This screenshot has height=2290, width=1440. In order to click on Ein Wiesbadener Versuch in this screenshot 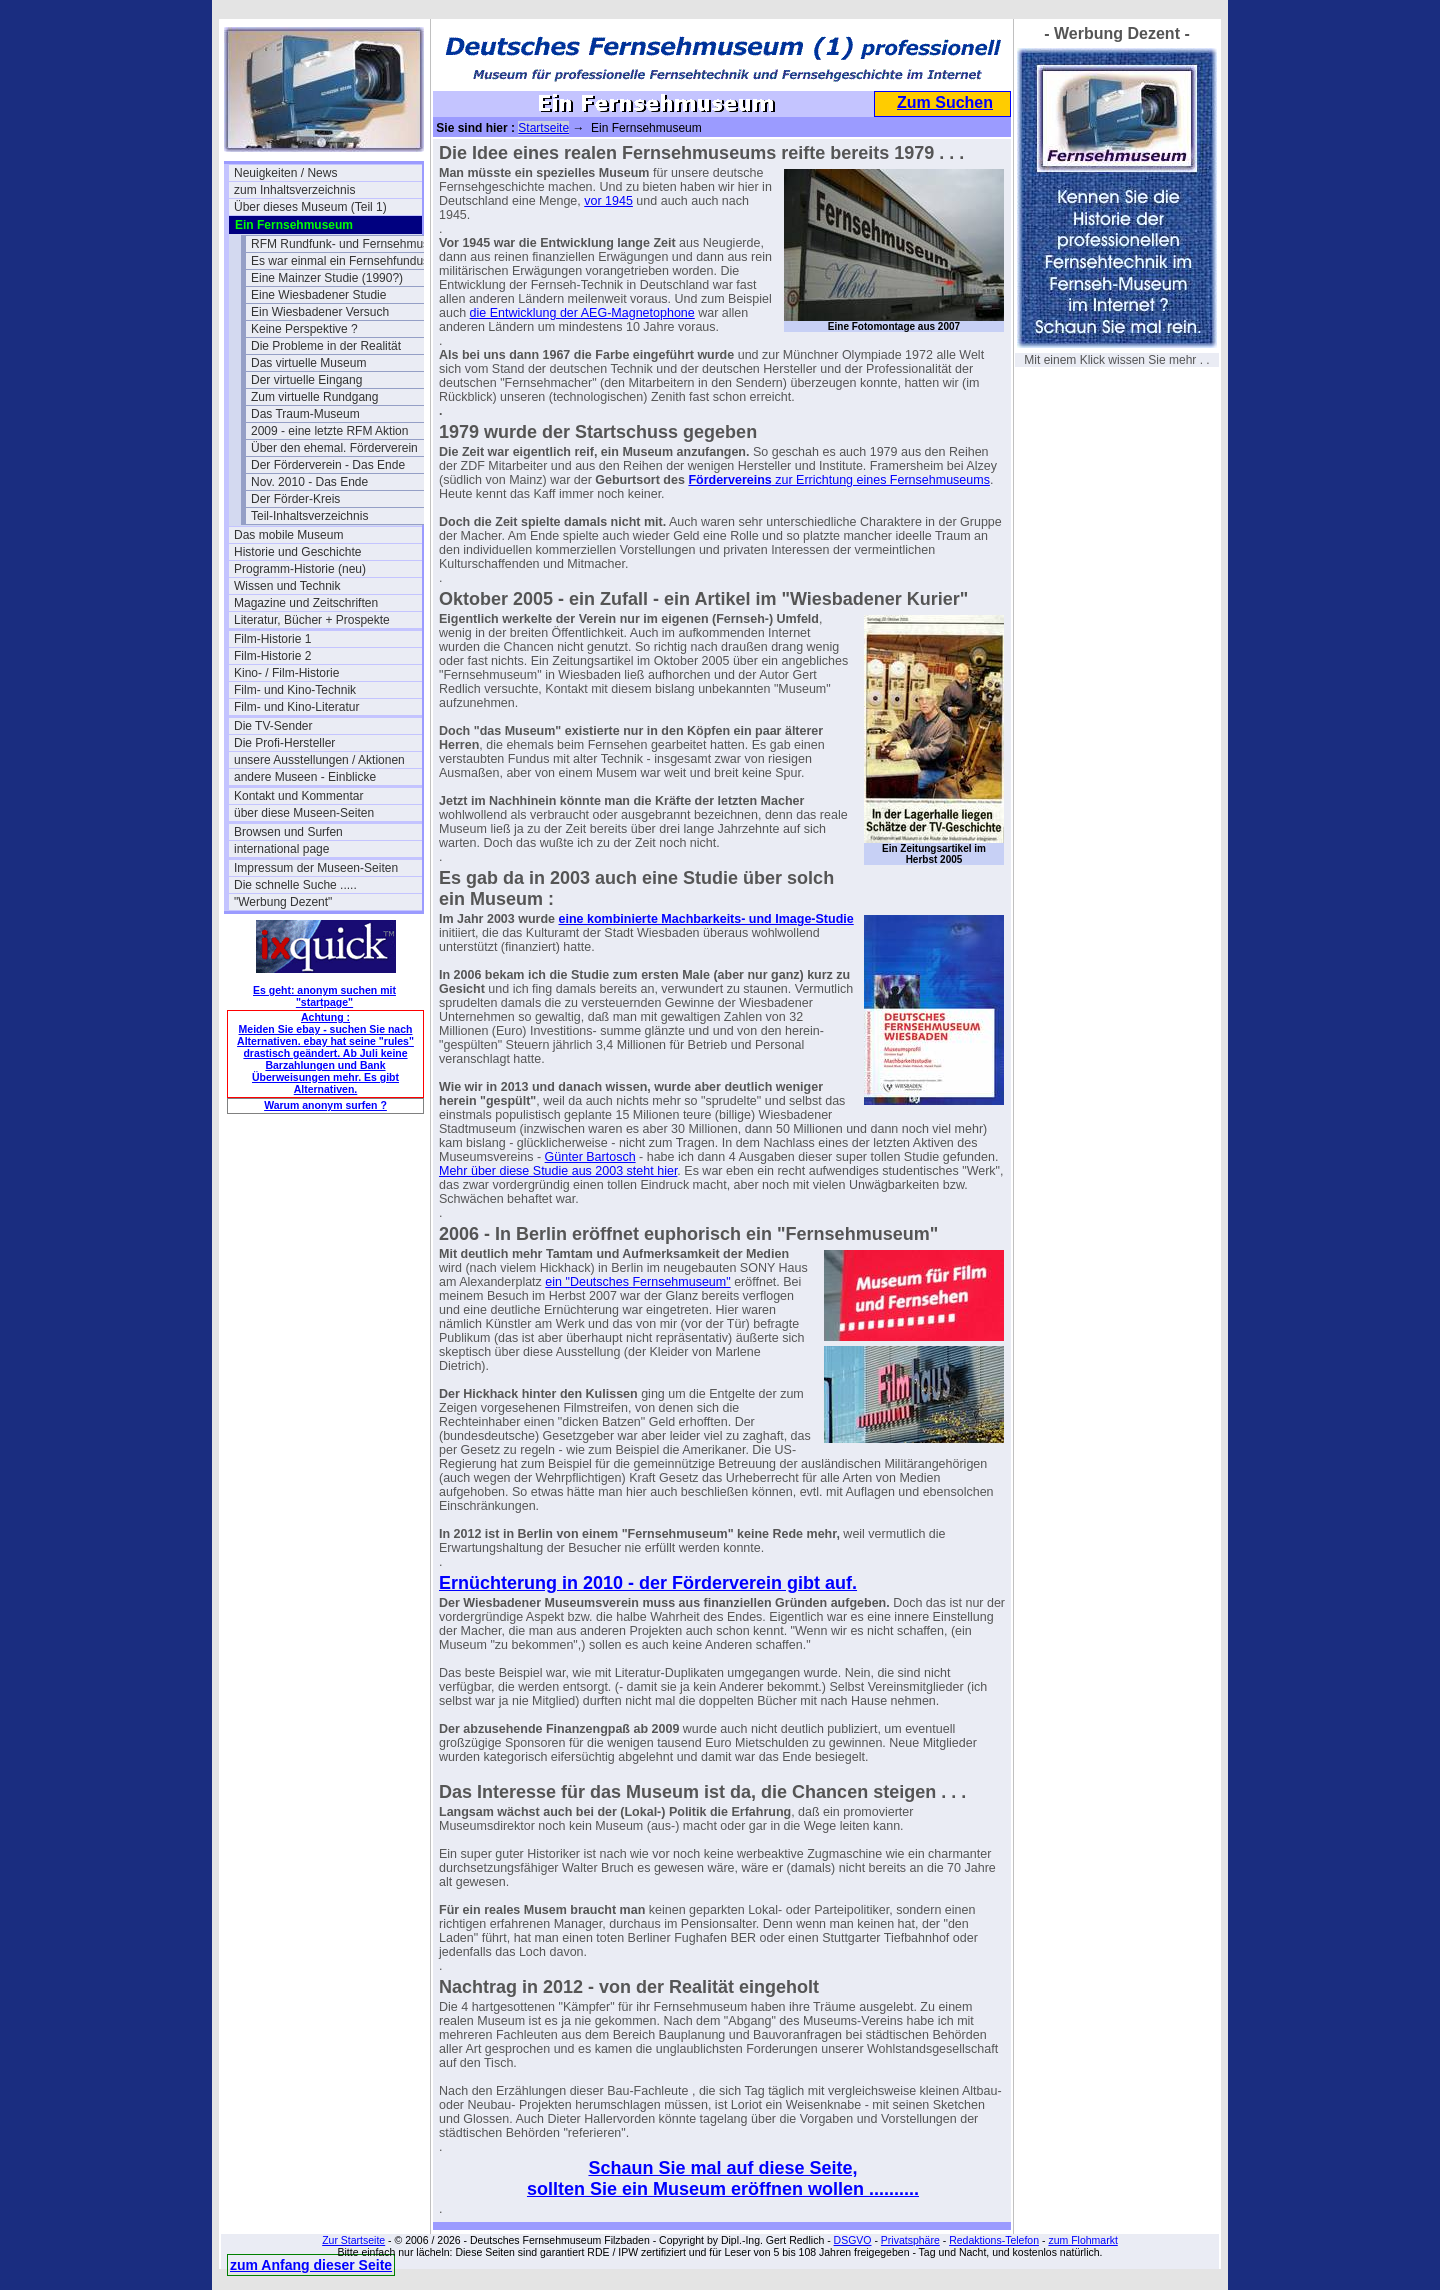, I will do `click(320, 312)`.